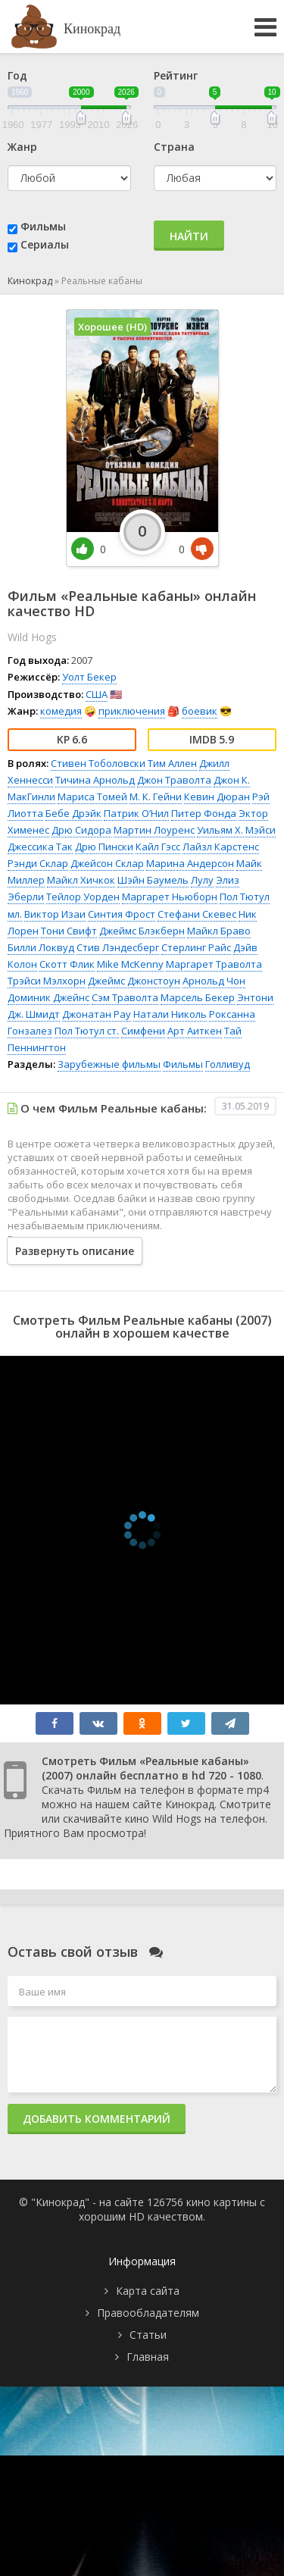 The height and width of the screenshot is (2576, 284). Describe the element at coordinates (130, 964) in the screenshot. I see `Mike McKenny` at that location.